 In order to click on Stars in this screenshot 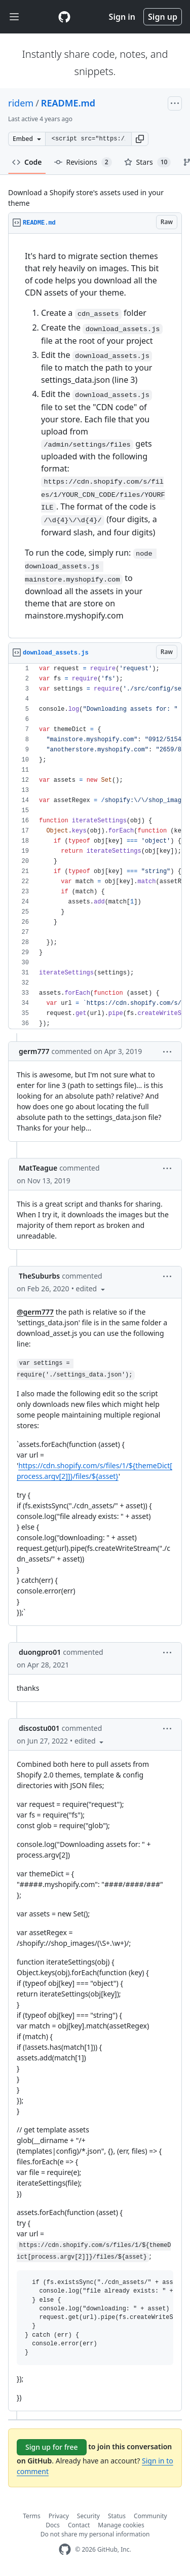, I will do `click(147, 162)`.